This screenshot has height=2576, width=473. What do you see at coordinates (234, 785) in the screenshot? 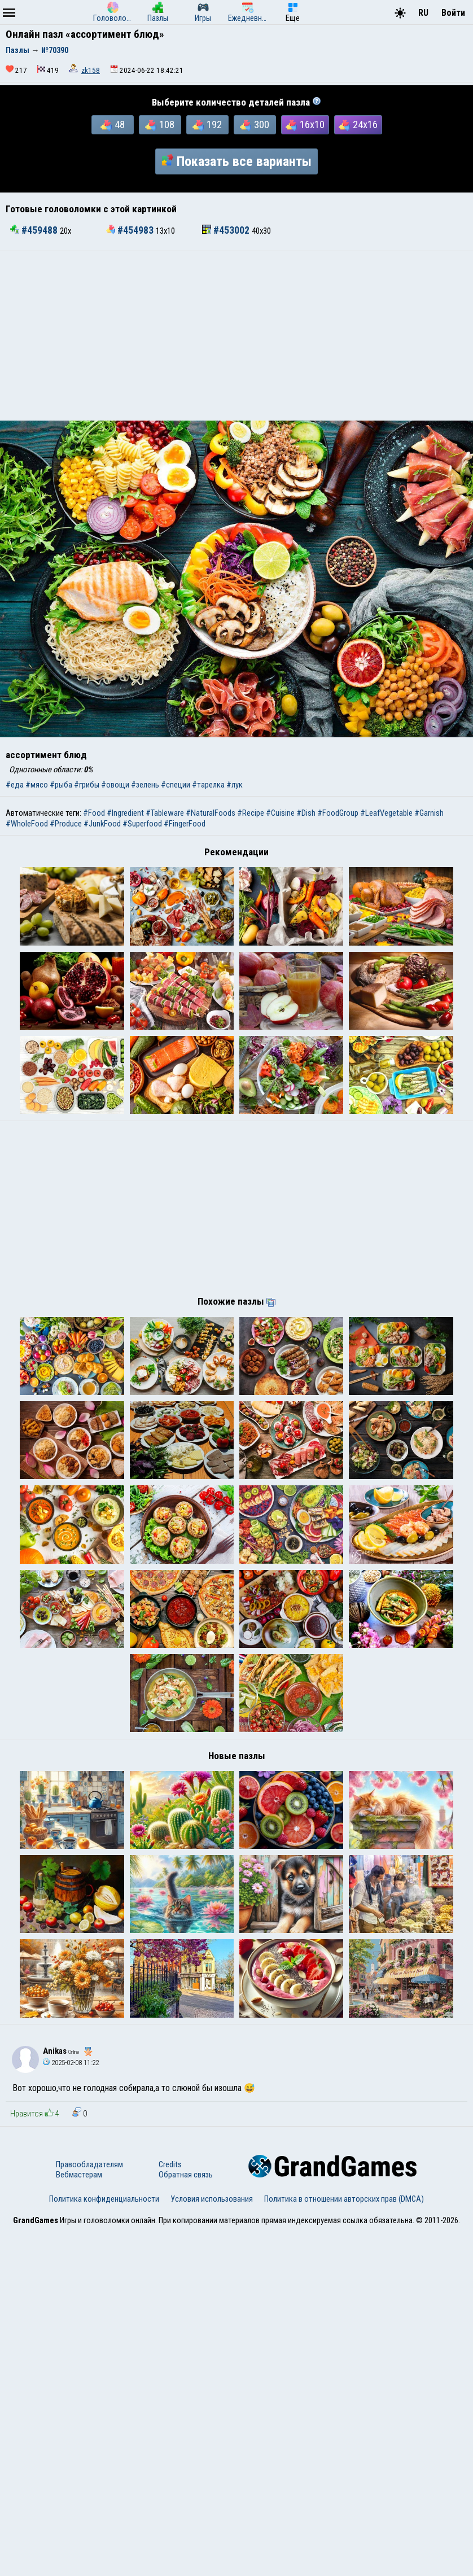
I see `#лук` at bounding box center [234, 785].